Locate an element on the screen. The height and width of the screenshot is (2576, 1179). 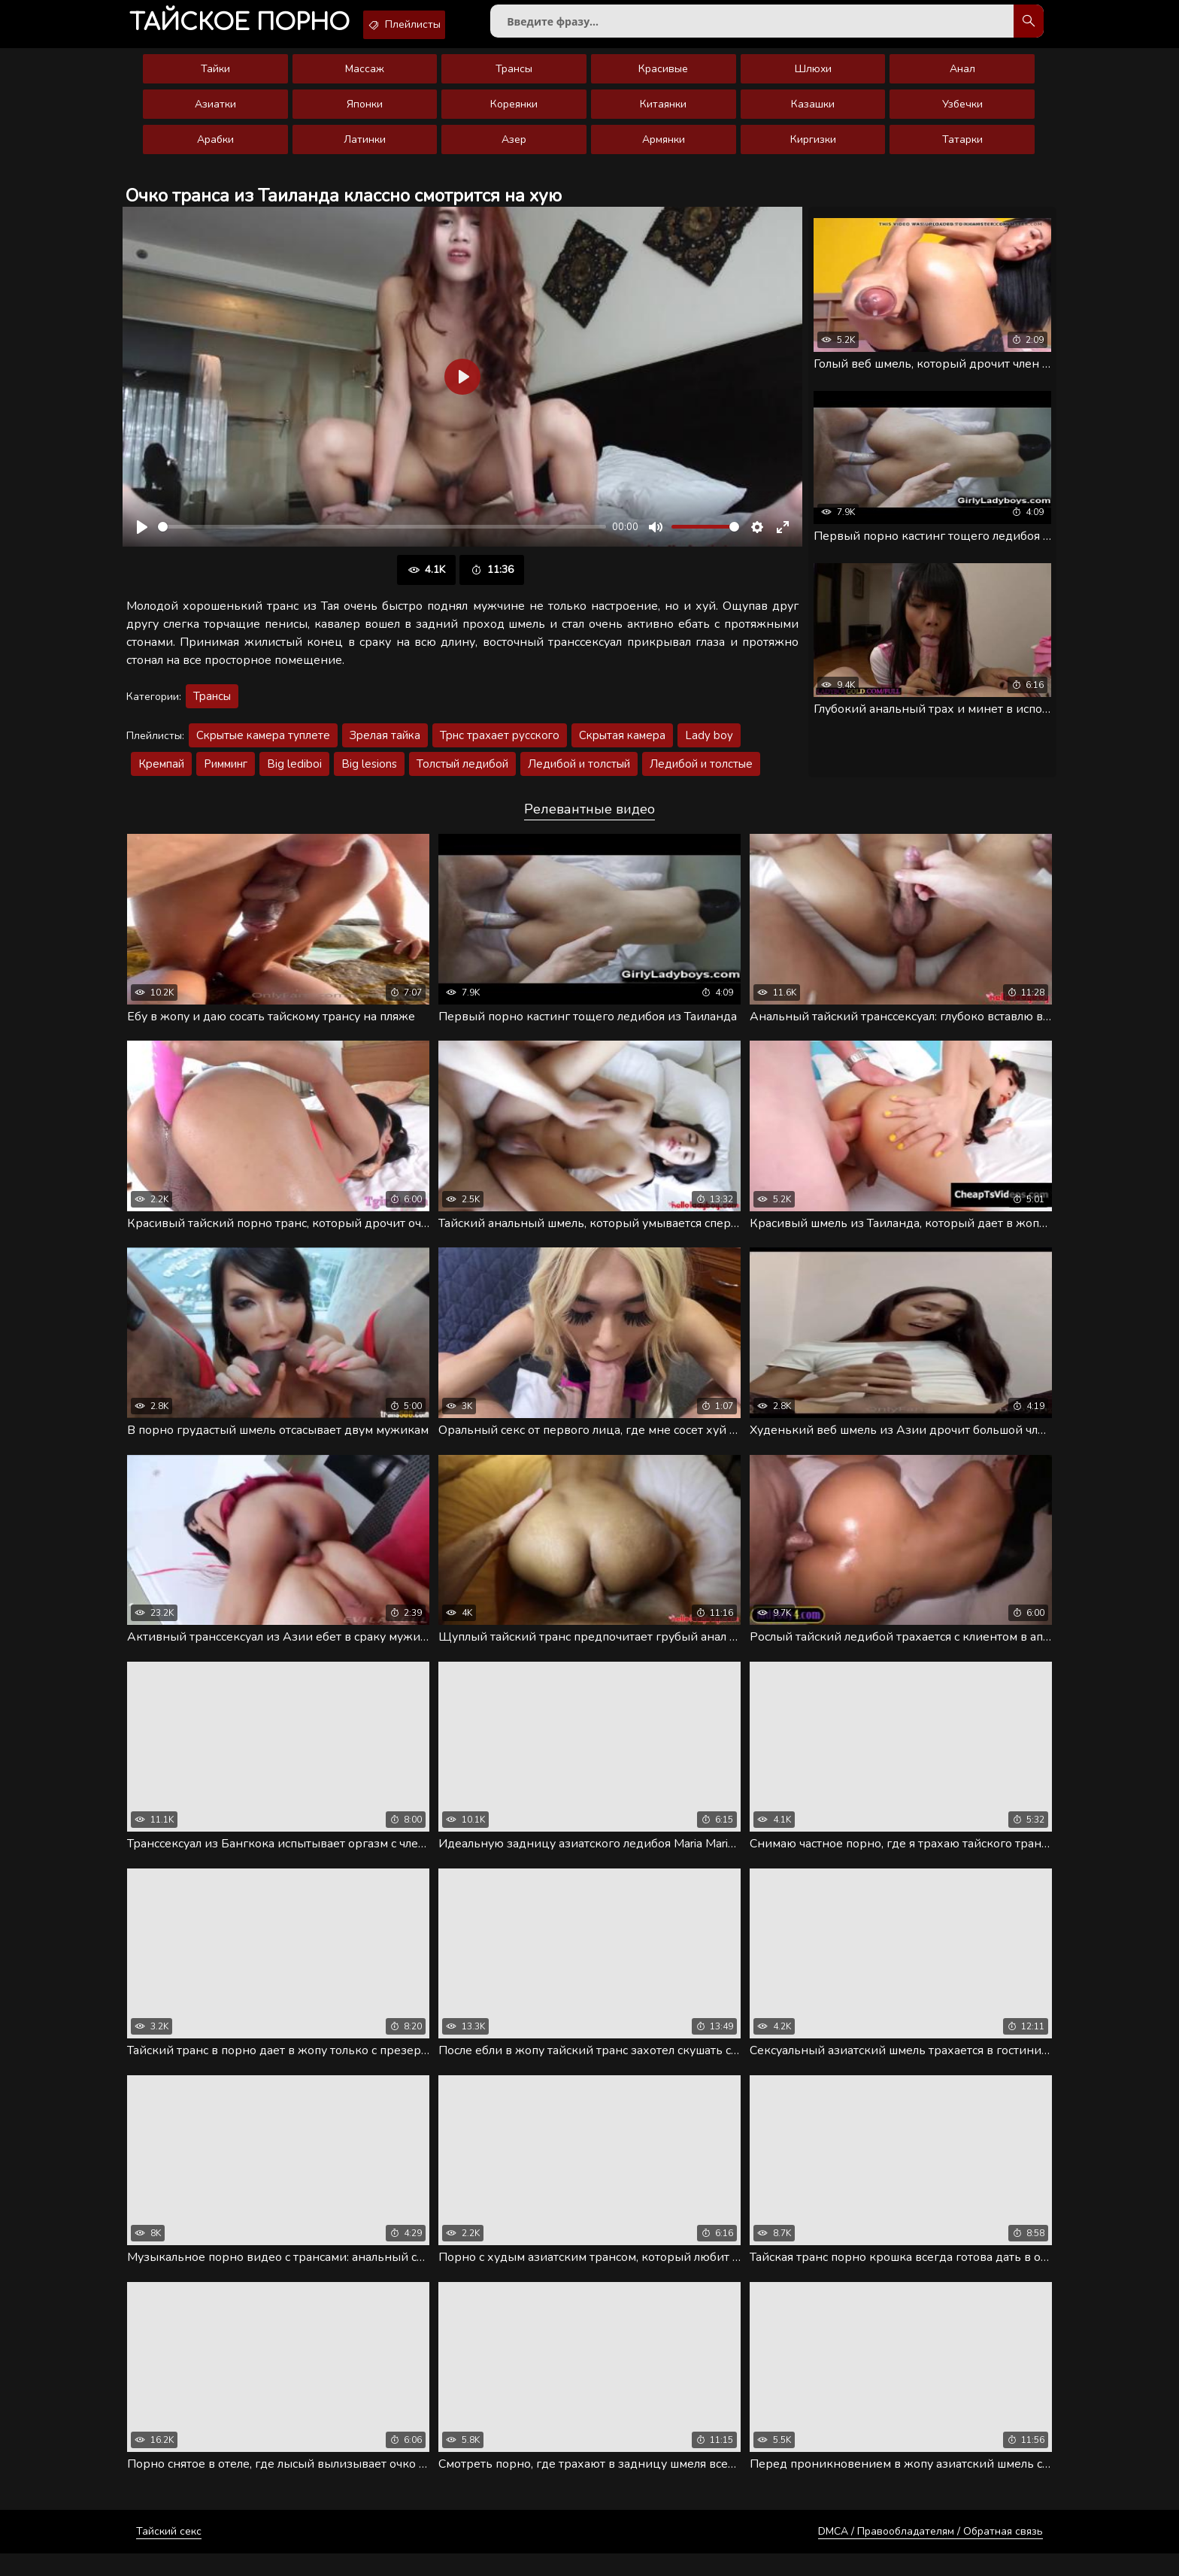
Анал is located at coordinates (962, 79).